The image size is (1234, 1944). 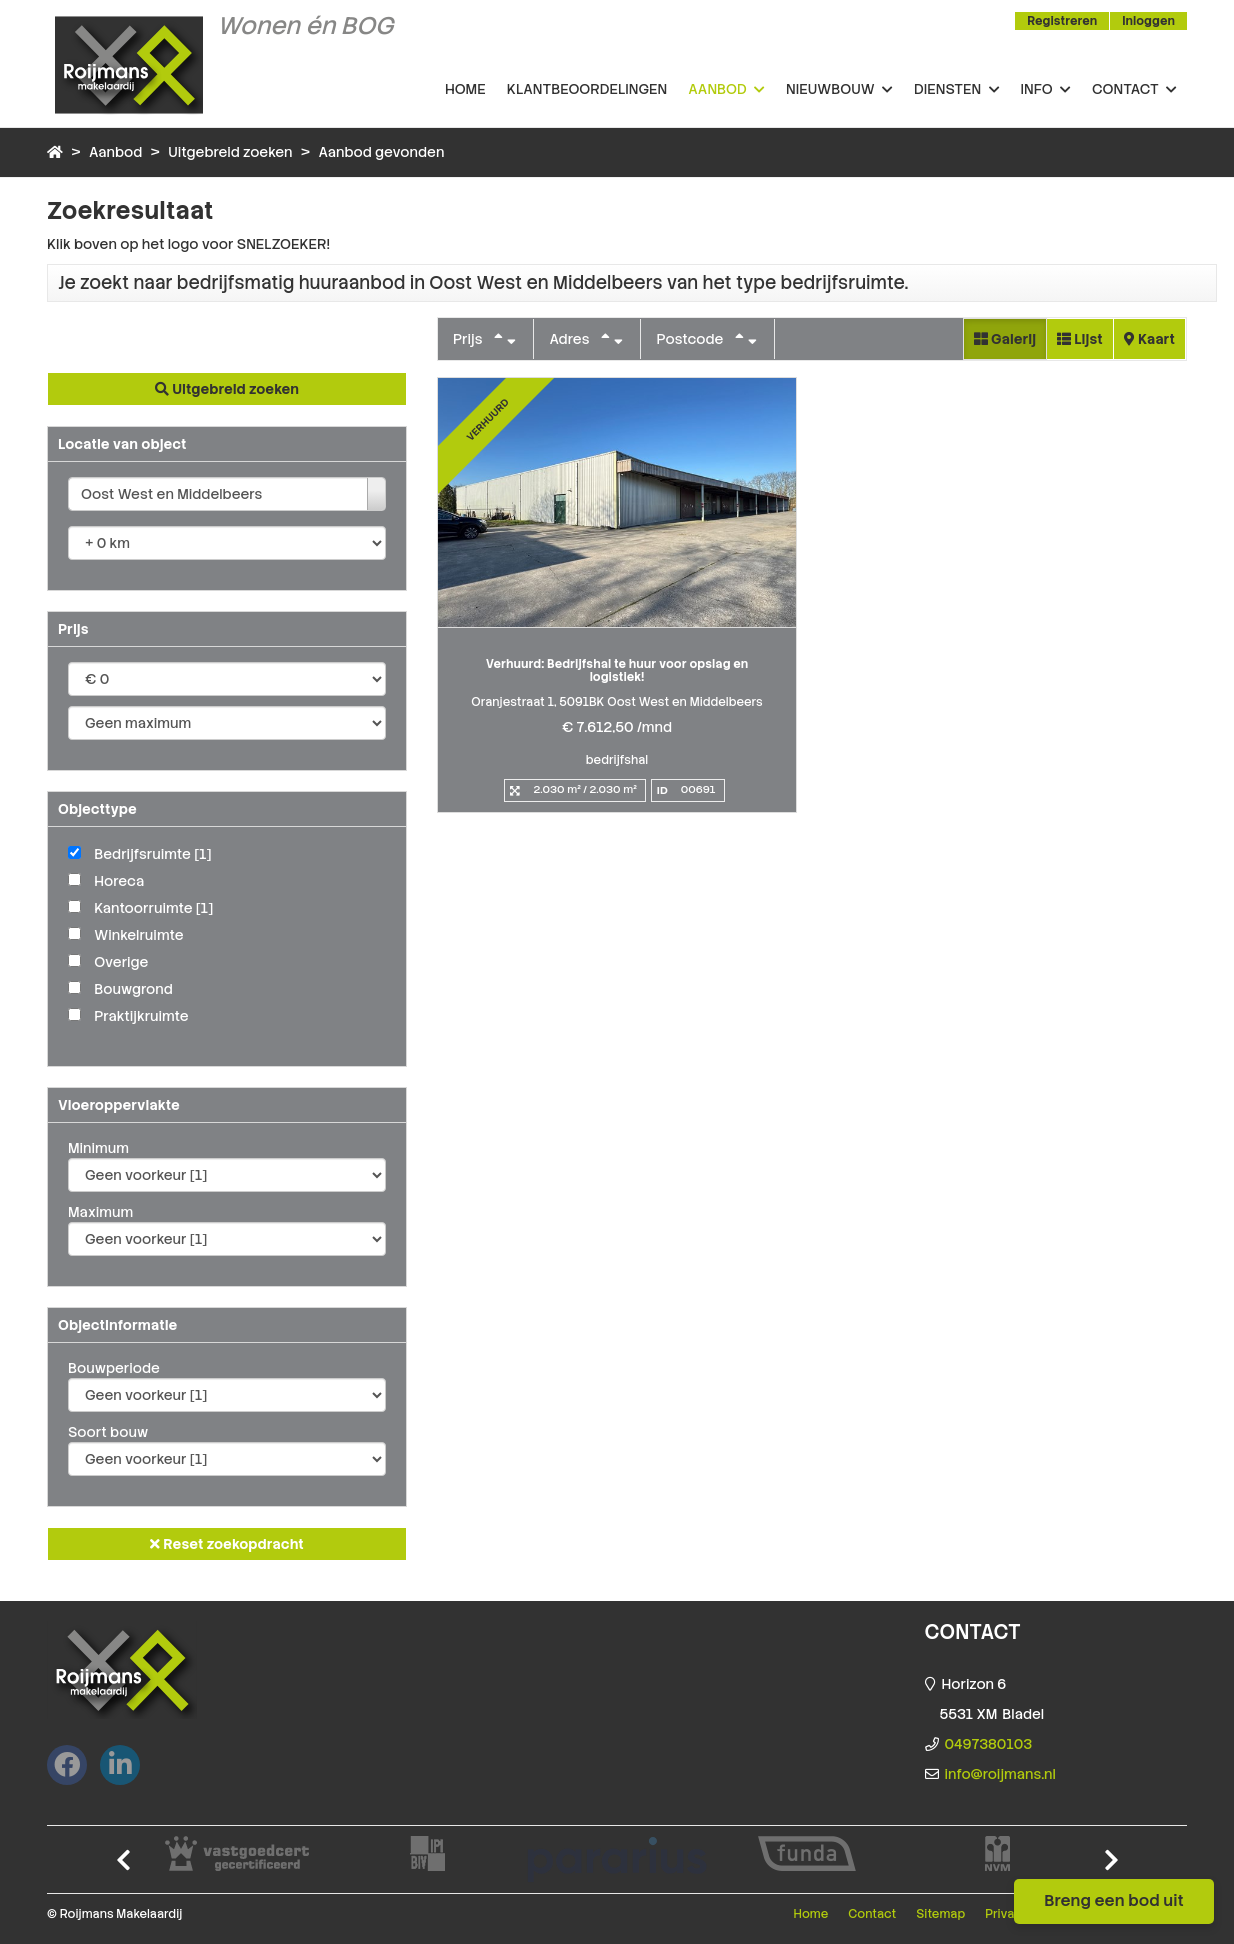 What do you see at coordinates (133, 989) in the screenshot?
I see `Bouwgrond` at bounding box center [133, 989].